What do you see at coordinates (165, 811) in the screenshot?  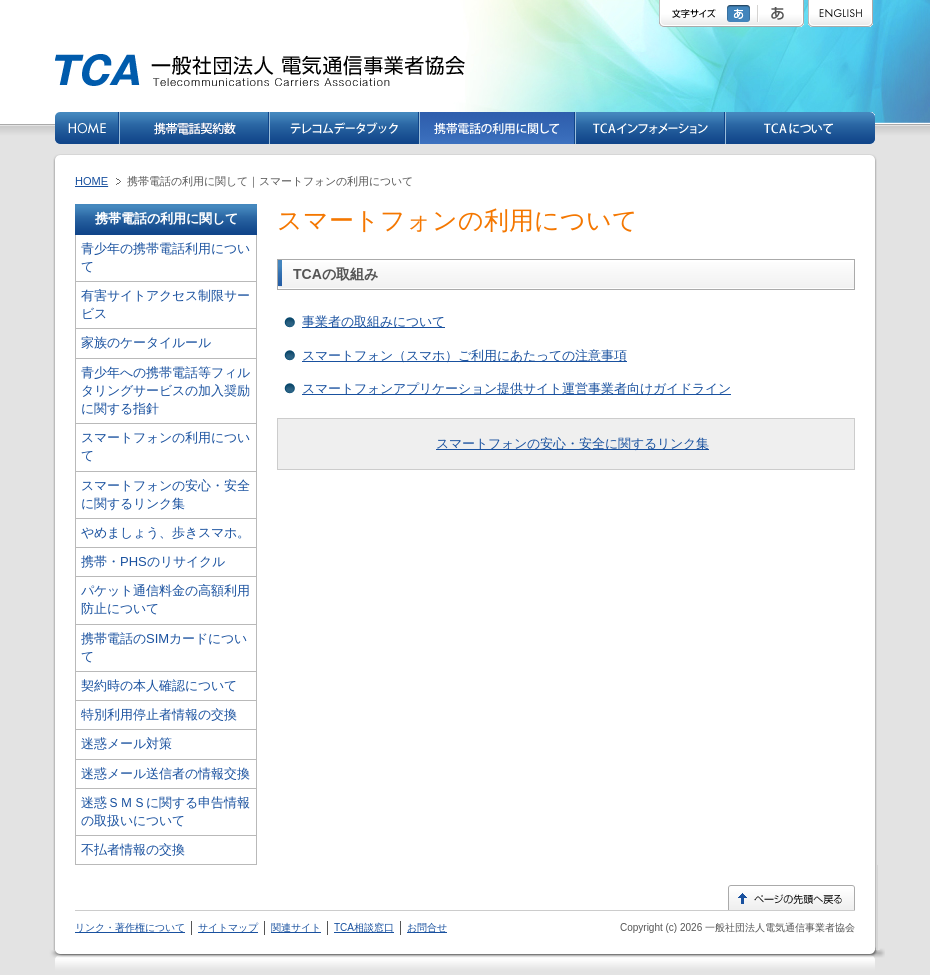 I see `迷惑ＳＭＳに関する申告情報の取扱いについて` at bounding box center [165, 811].